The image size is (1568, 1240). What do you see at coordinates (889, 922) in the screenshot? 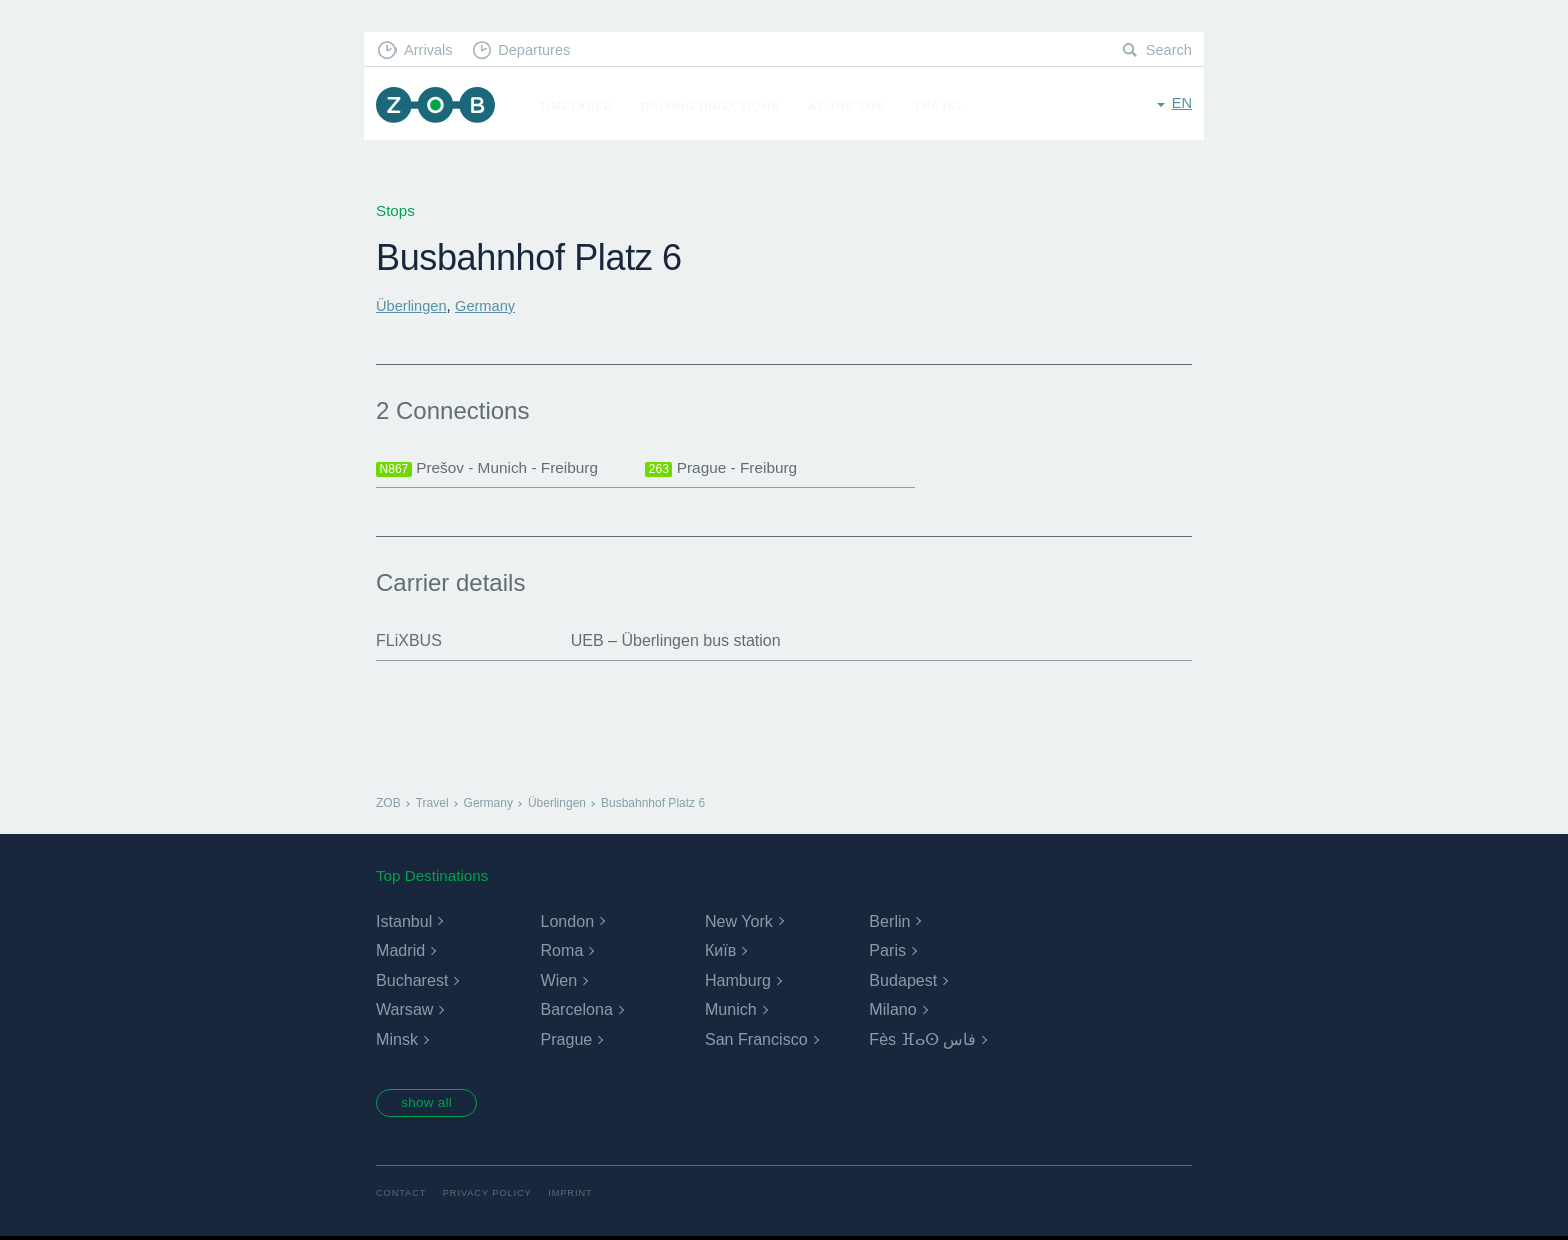
I see `Berlin` at bounding box center [889, 922].